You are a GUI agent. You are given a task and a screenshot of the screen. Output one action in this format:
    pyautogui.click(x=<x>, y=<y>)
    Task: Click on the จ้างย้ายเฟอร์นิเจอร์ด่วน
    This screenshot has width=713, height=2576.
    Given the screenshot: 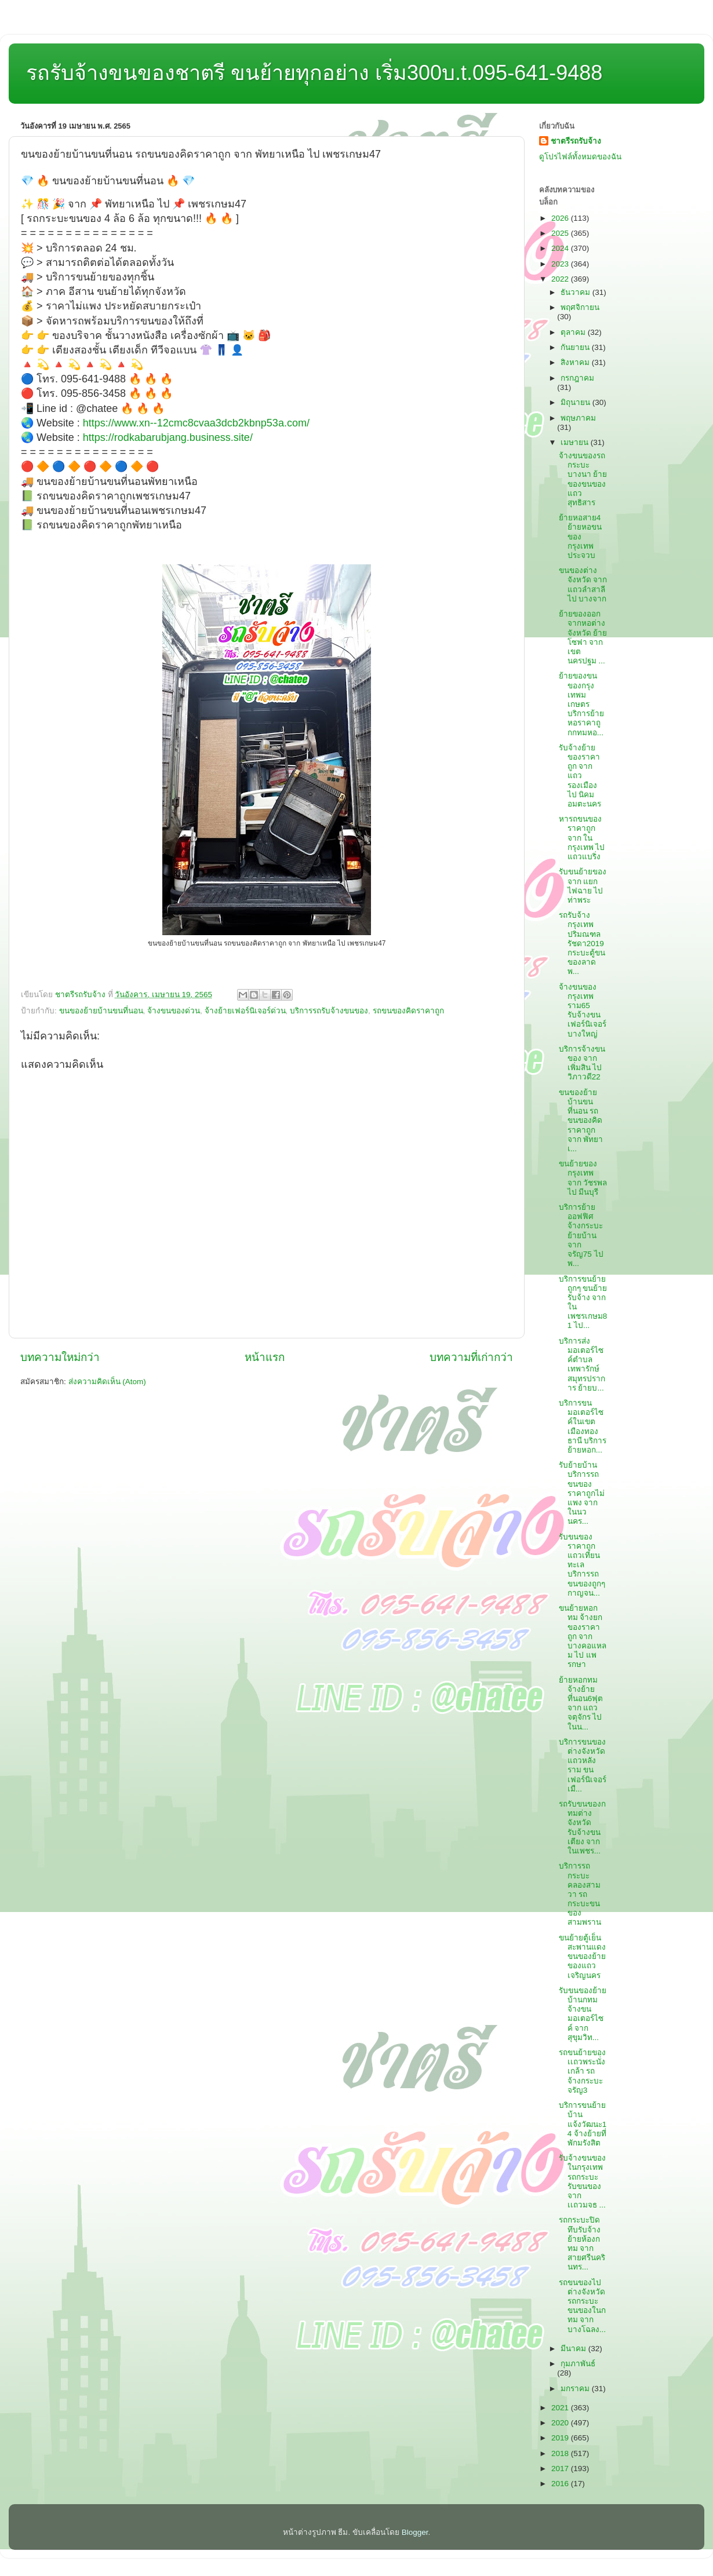 What is the action you would take?
    pyautogui.click(x=245, y=1010)
    